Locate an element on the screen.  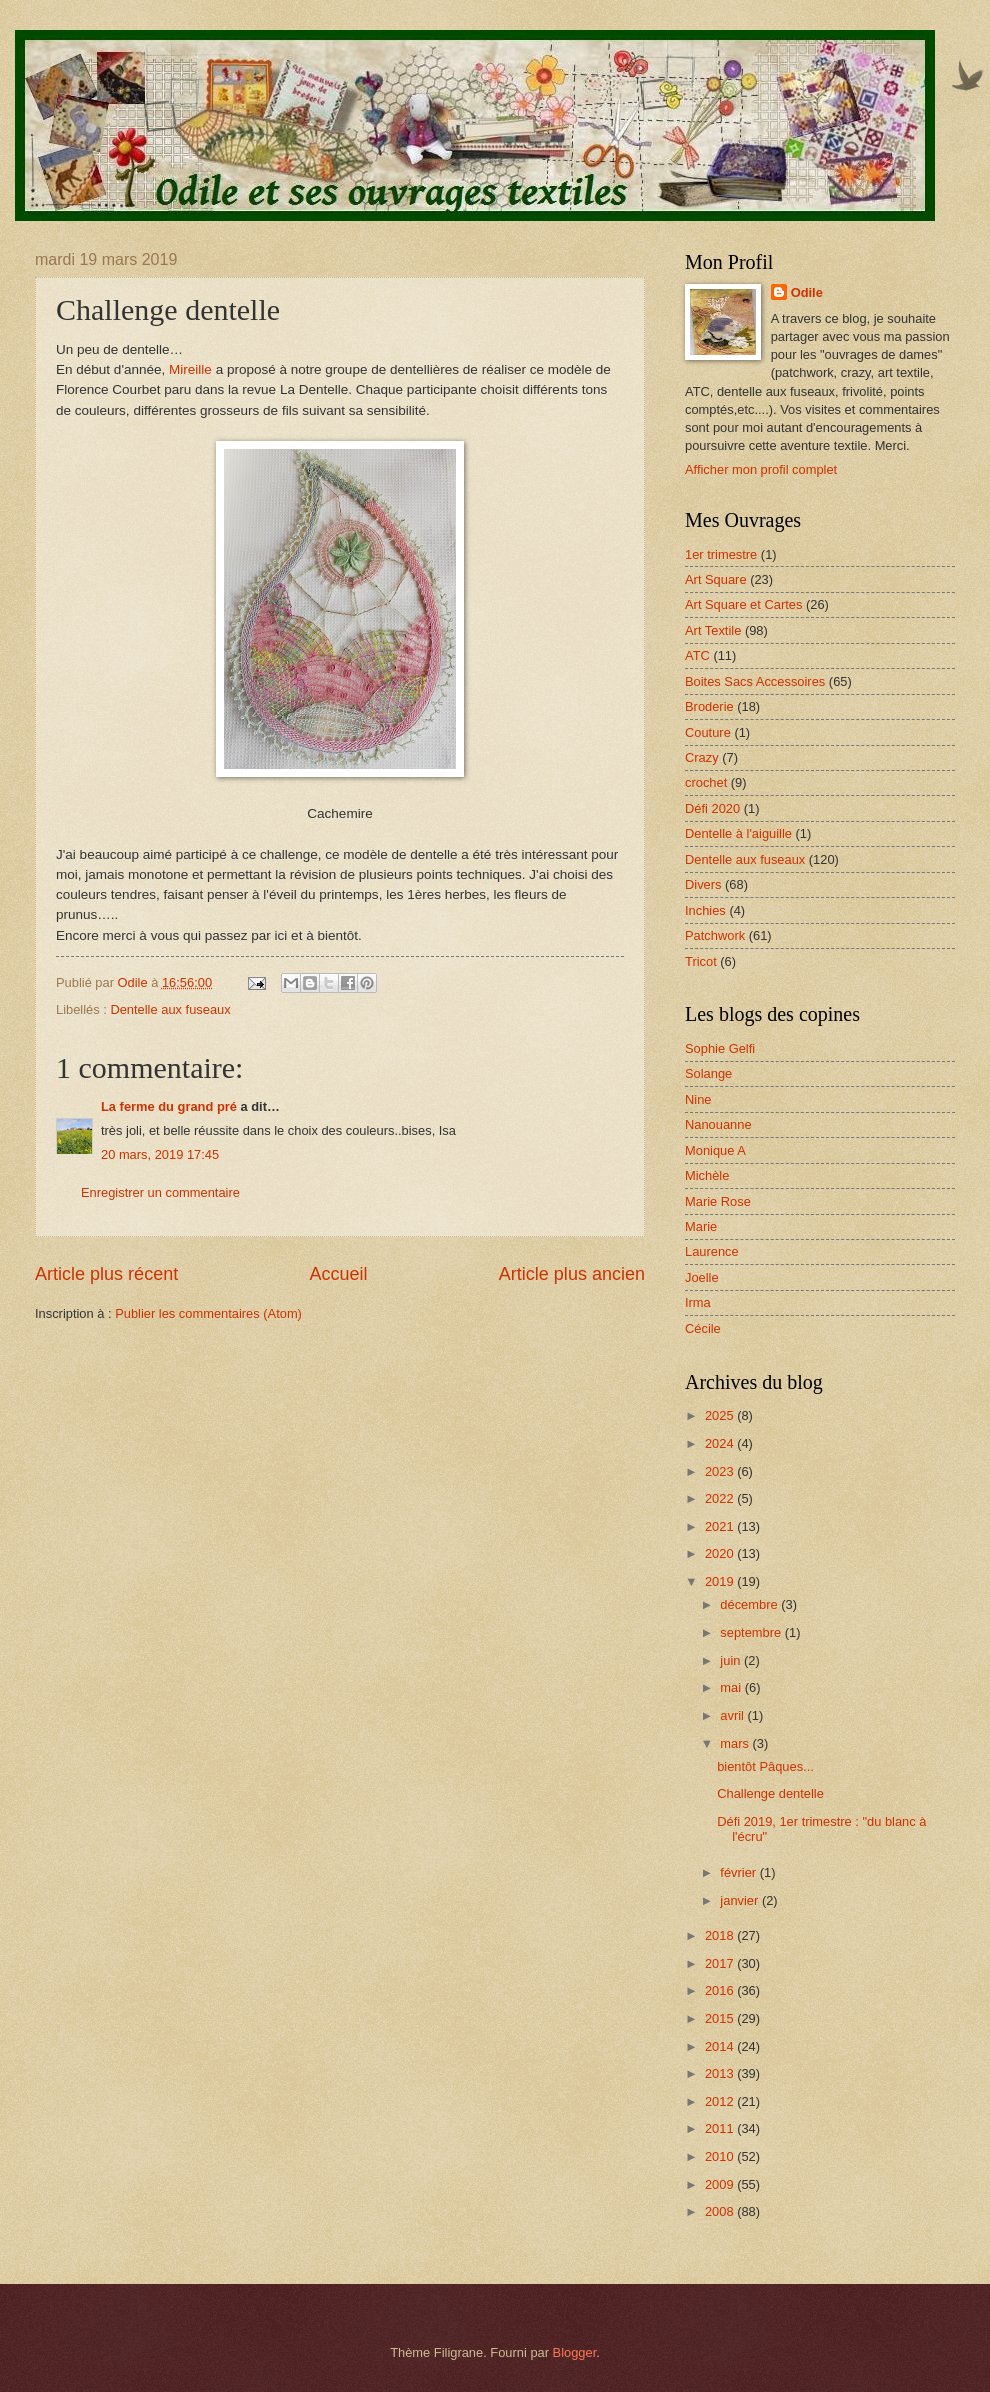
Défi 2020 is located at coordinates (712, 808).